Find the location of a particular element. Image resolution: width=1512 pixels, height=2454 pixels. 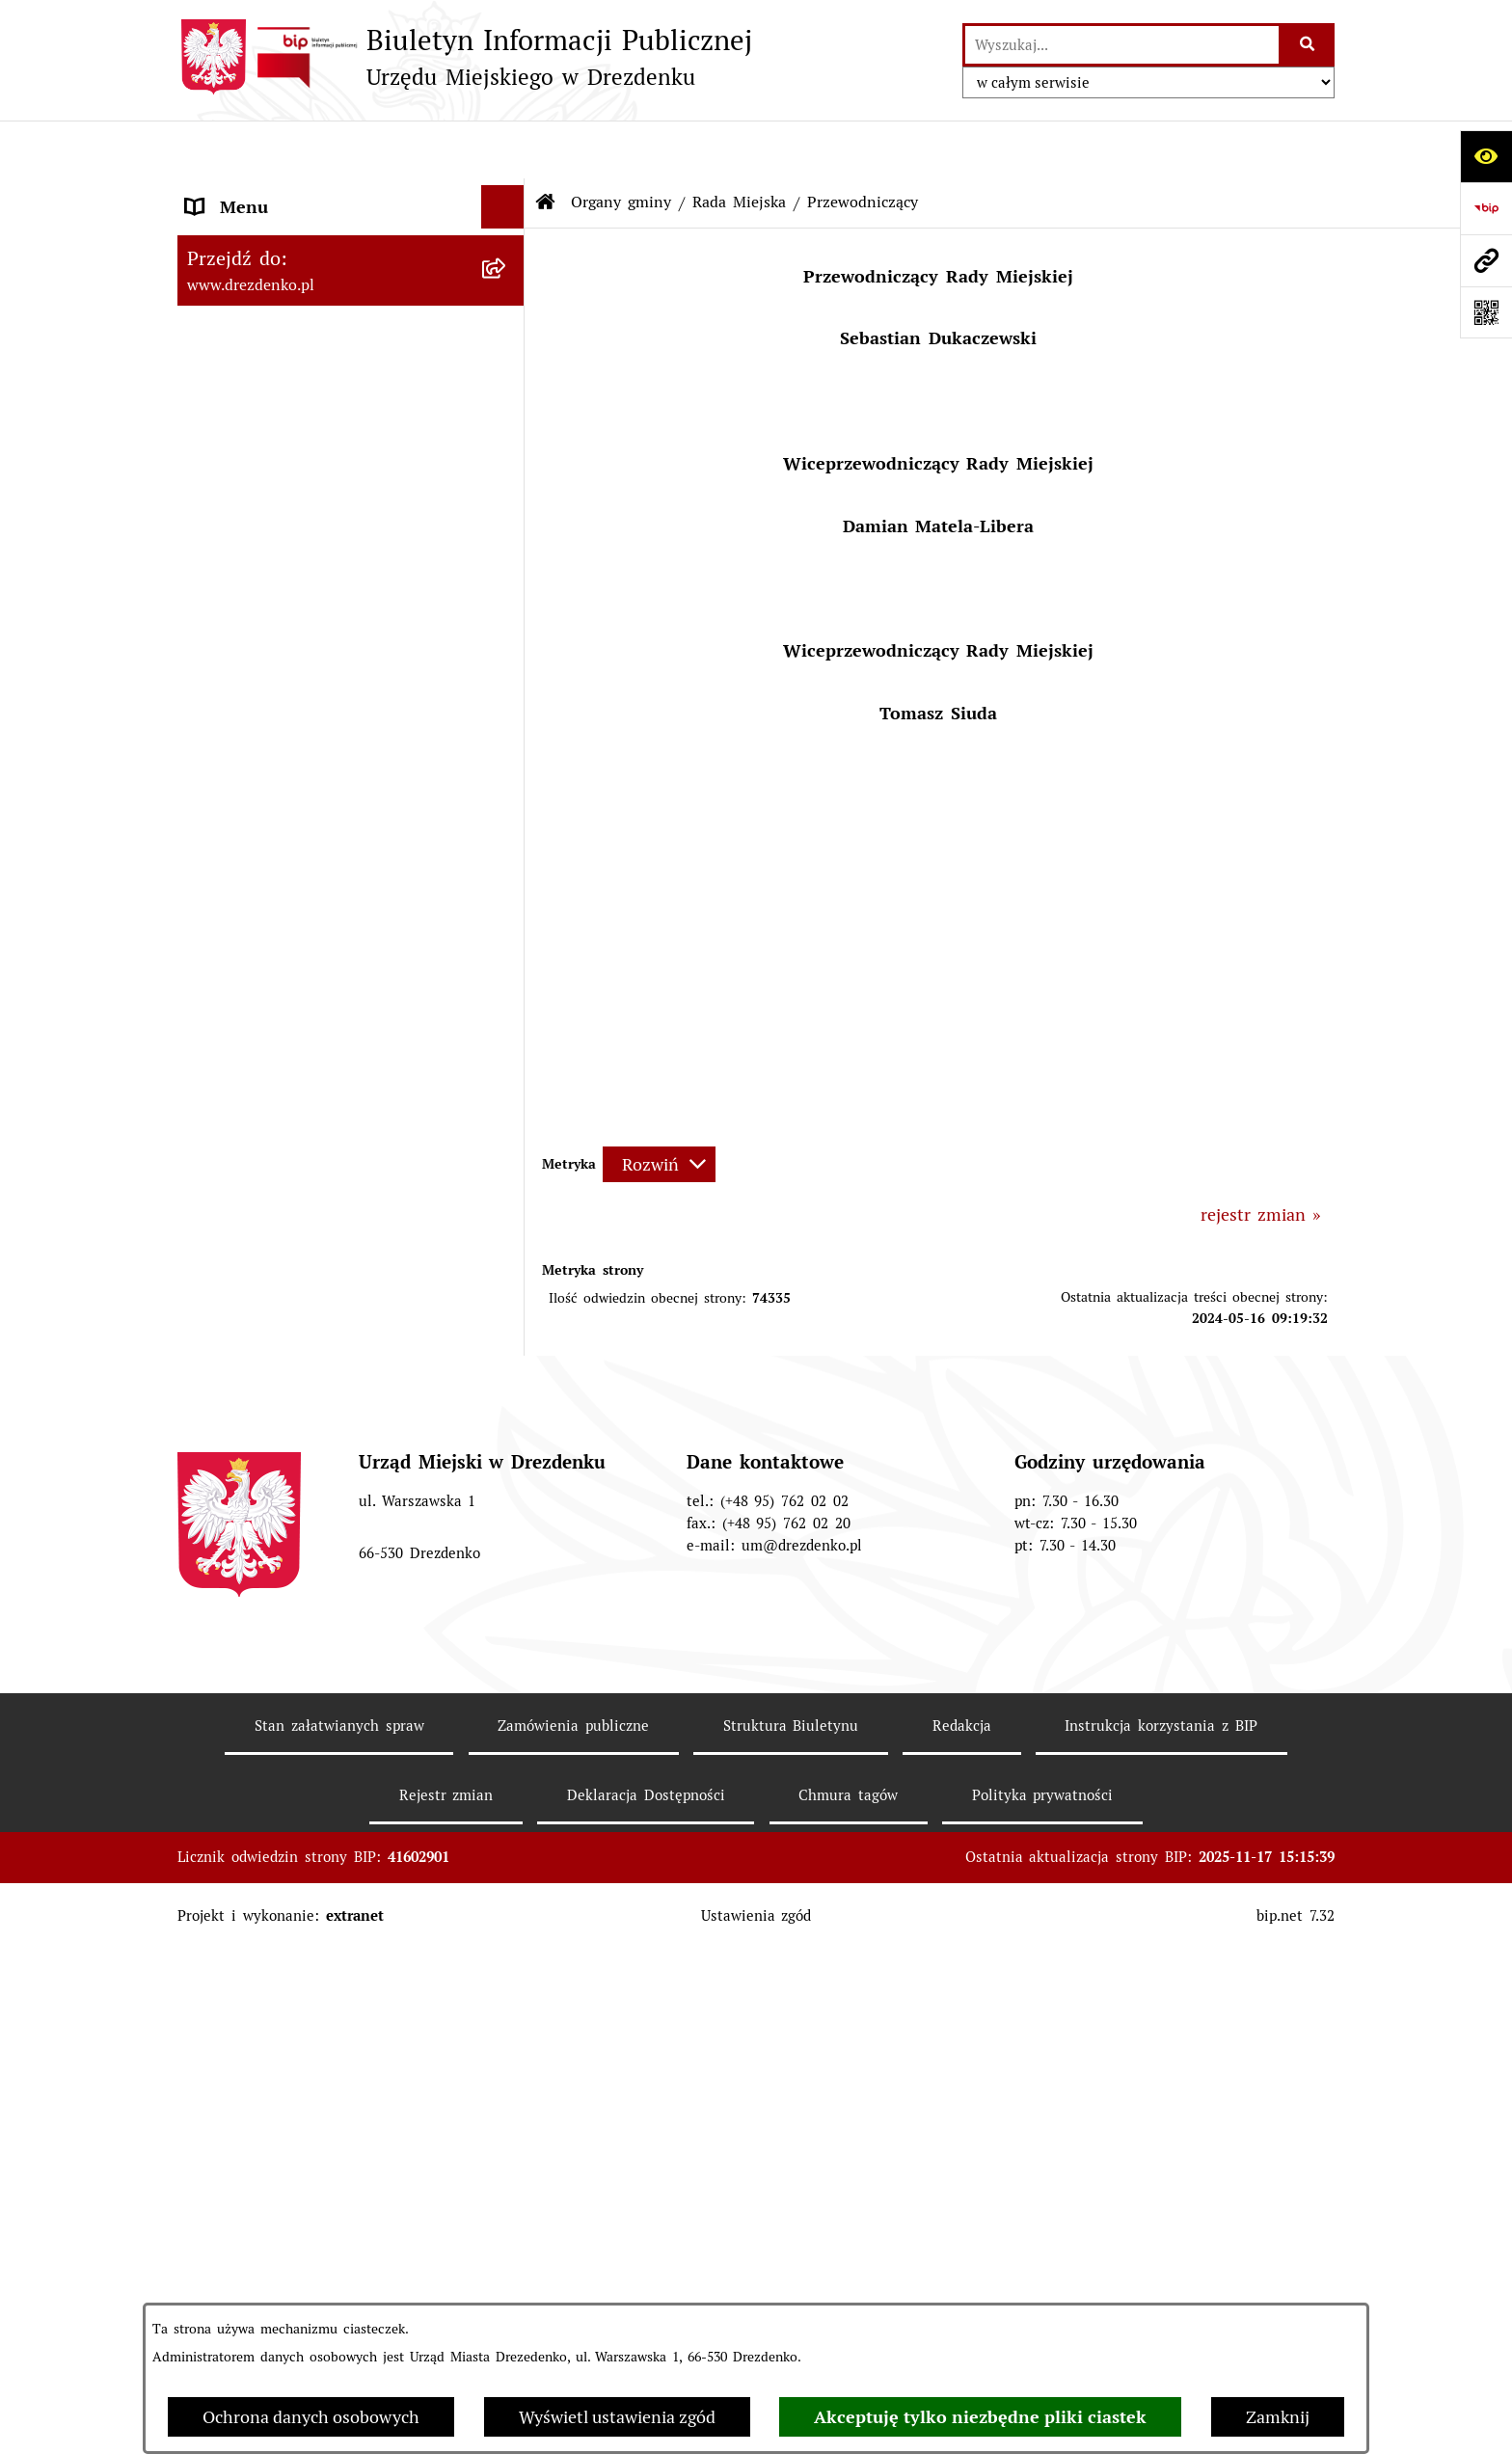

[Przejdź do strony: https://www.bip.gov.pl] is located at coordinates (1486, 208).